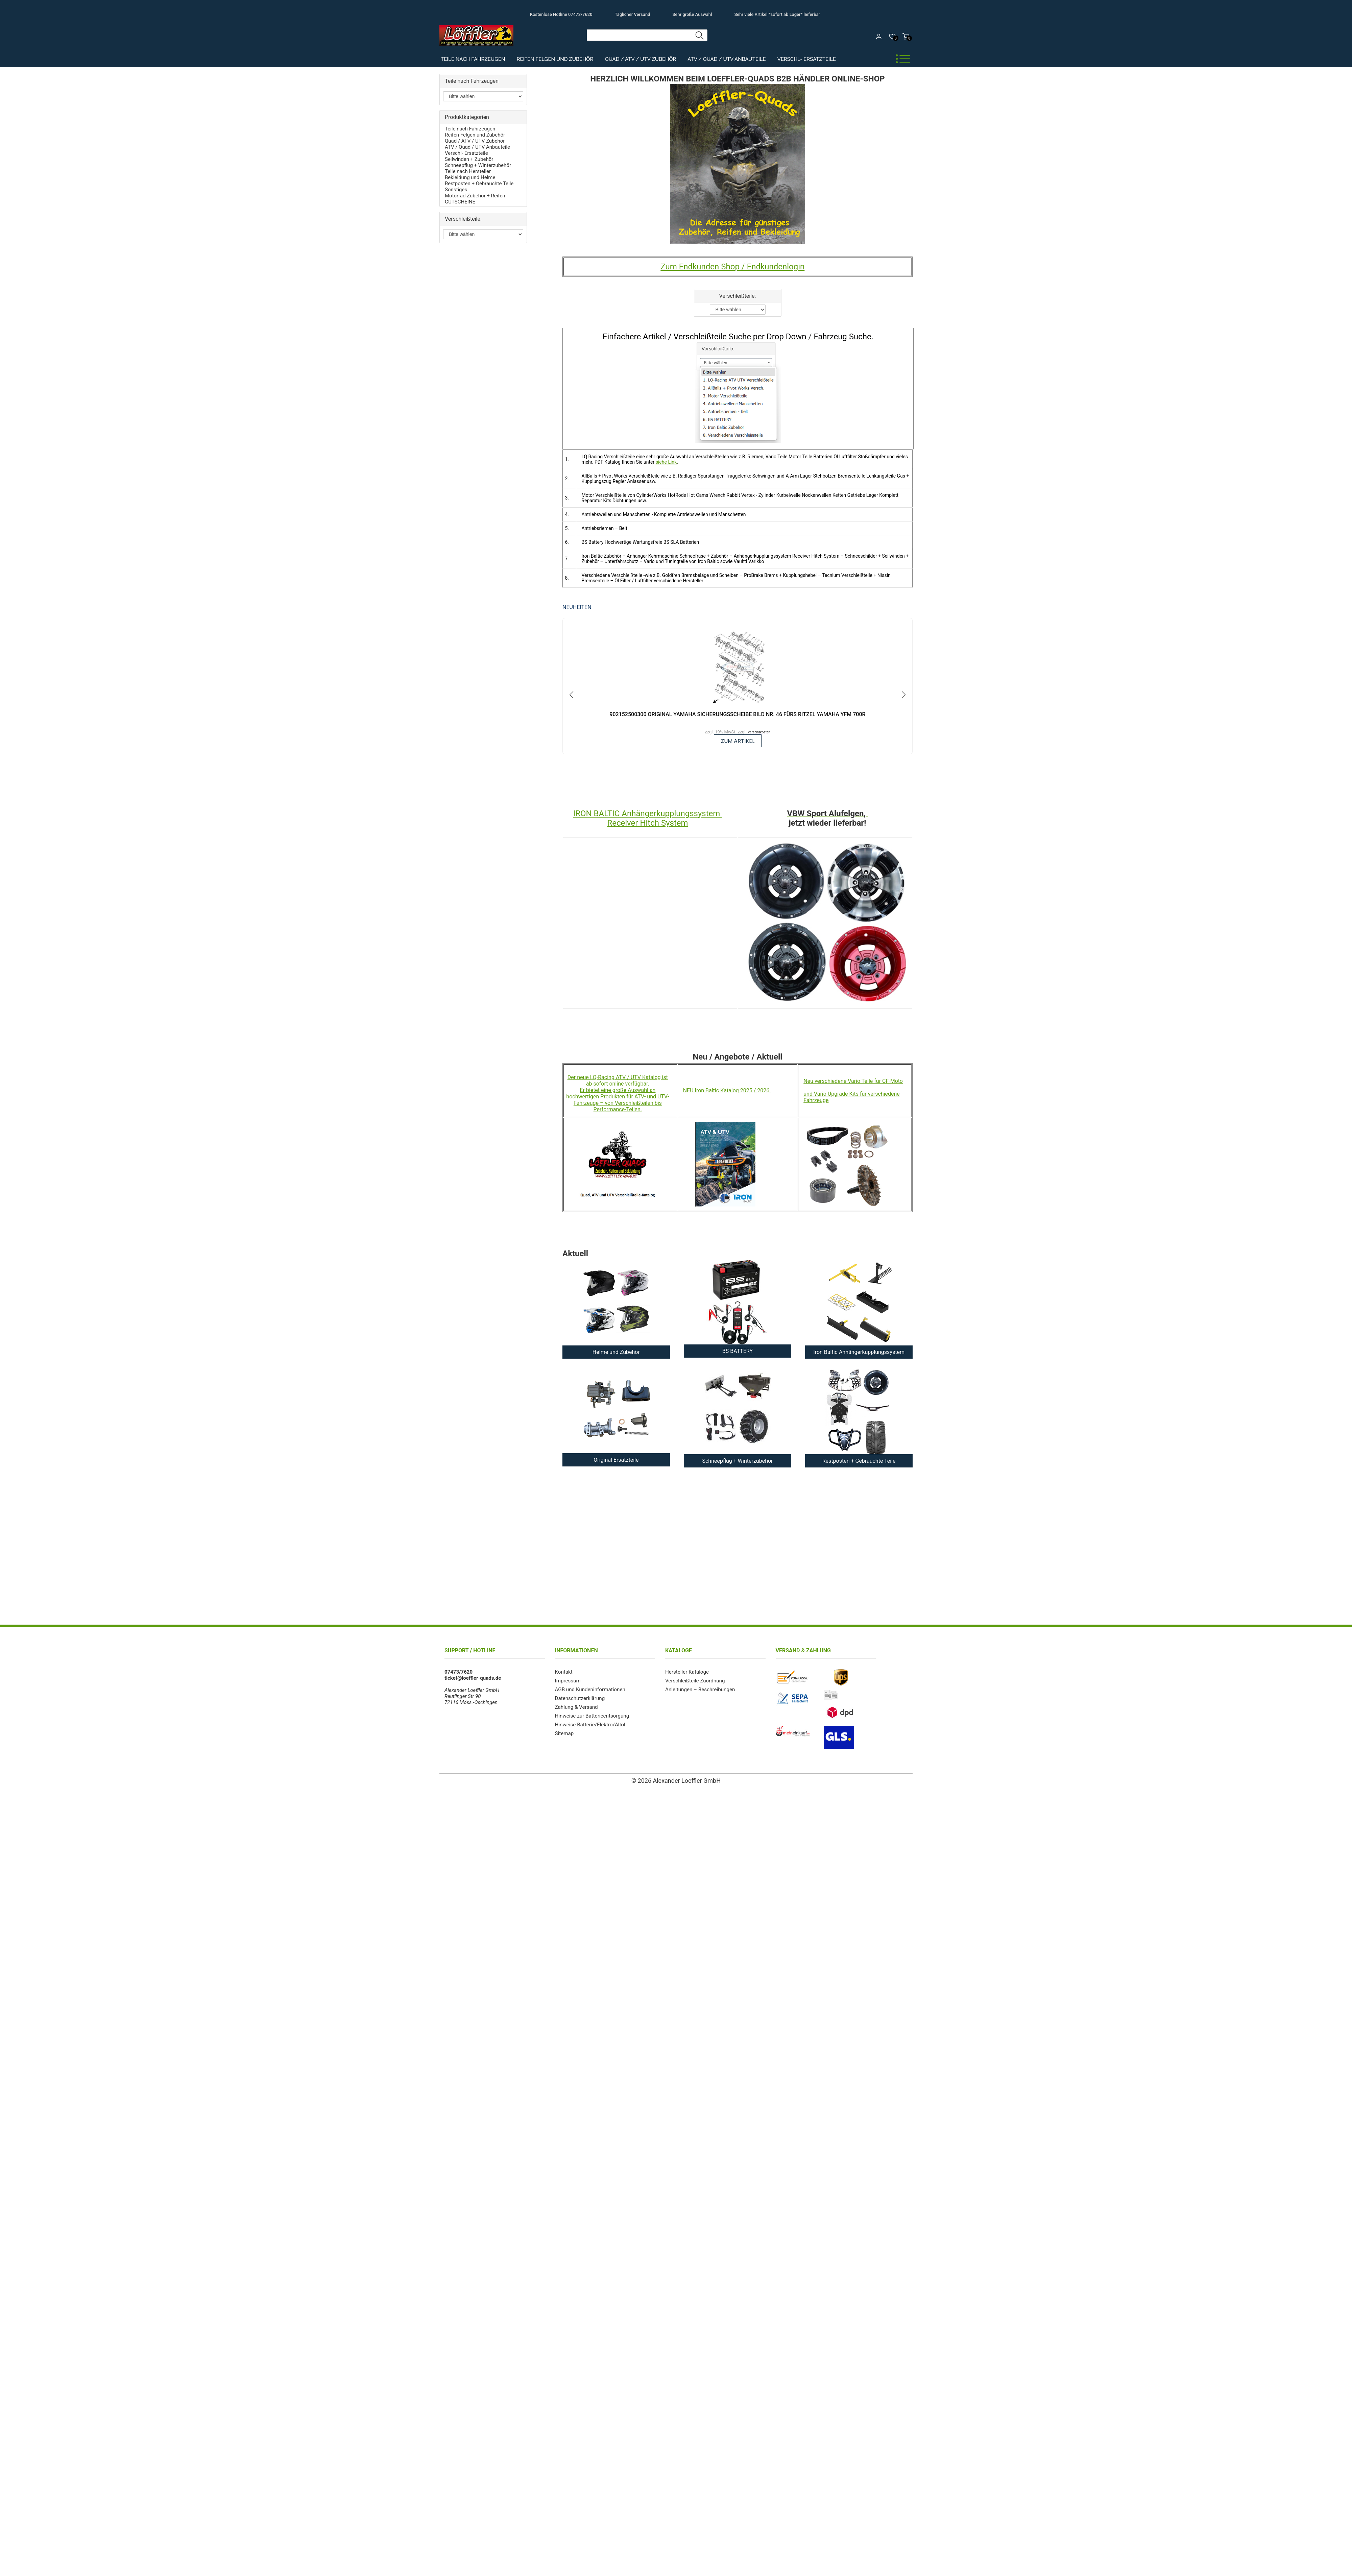 The image size is (1352, 2576). Describe the element at coordinates (694, 1681) in the screenshot. I see `Verschleißteile Zuordnung` at that location.